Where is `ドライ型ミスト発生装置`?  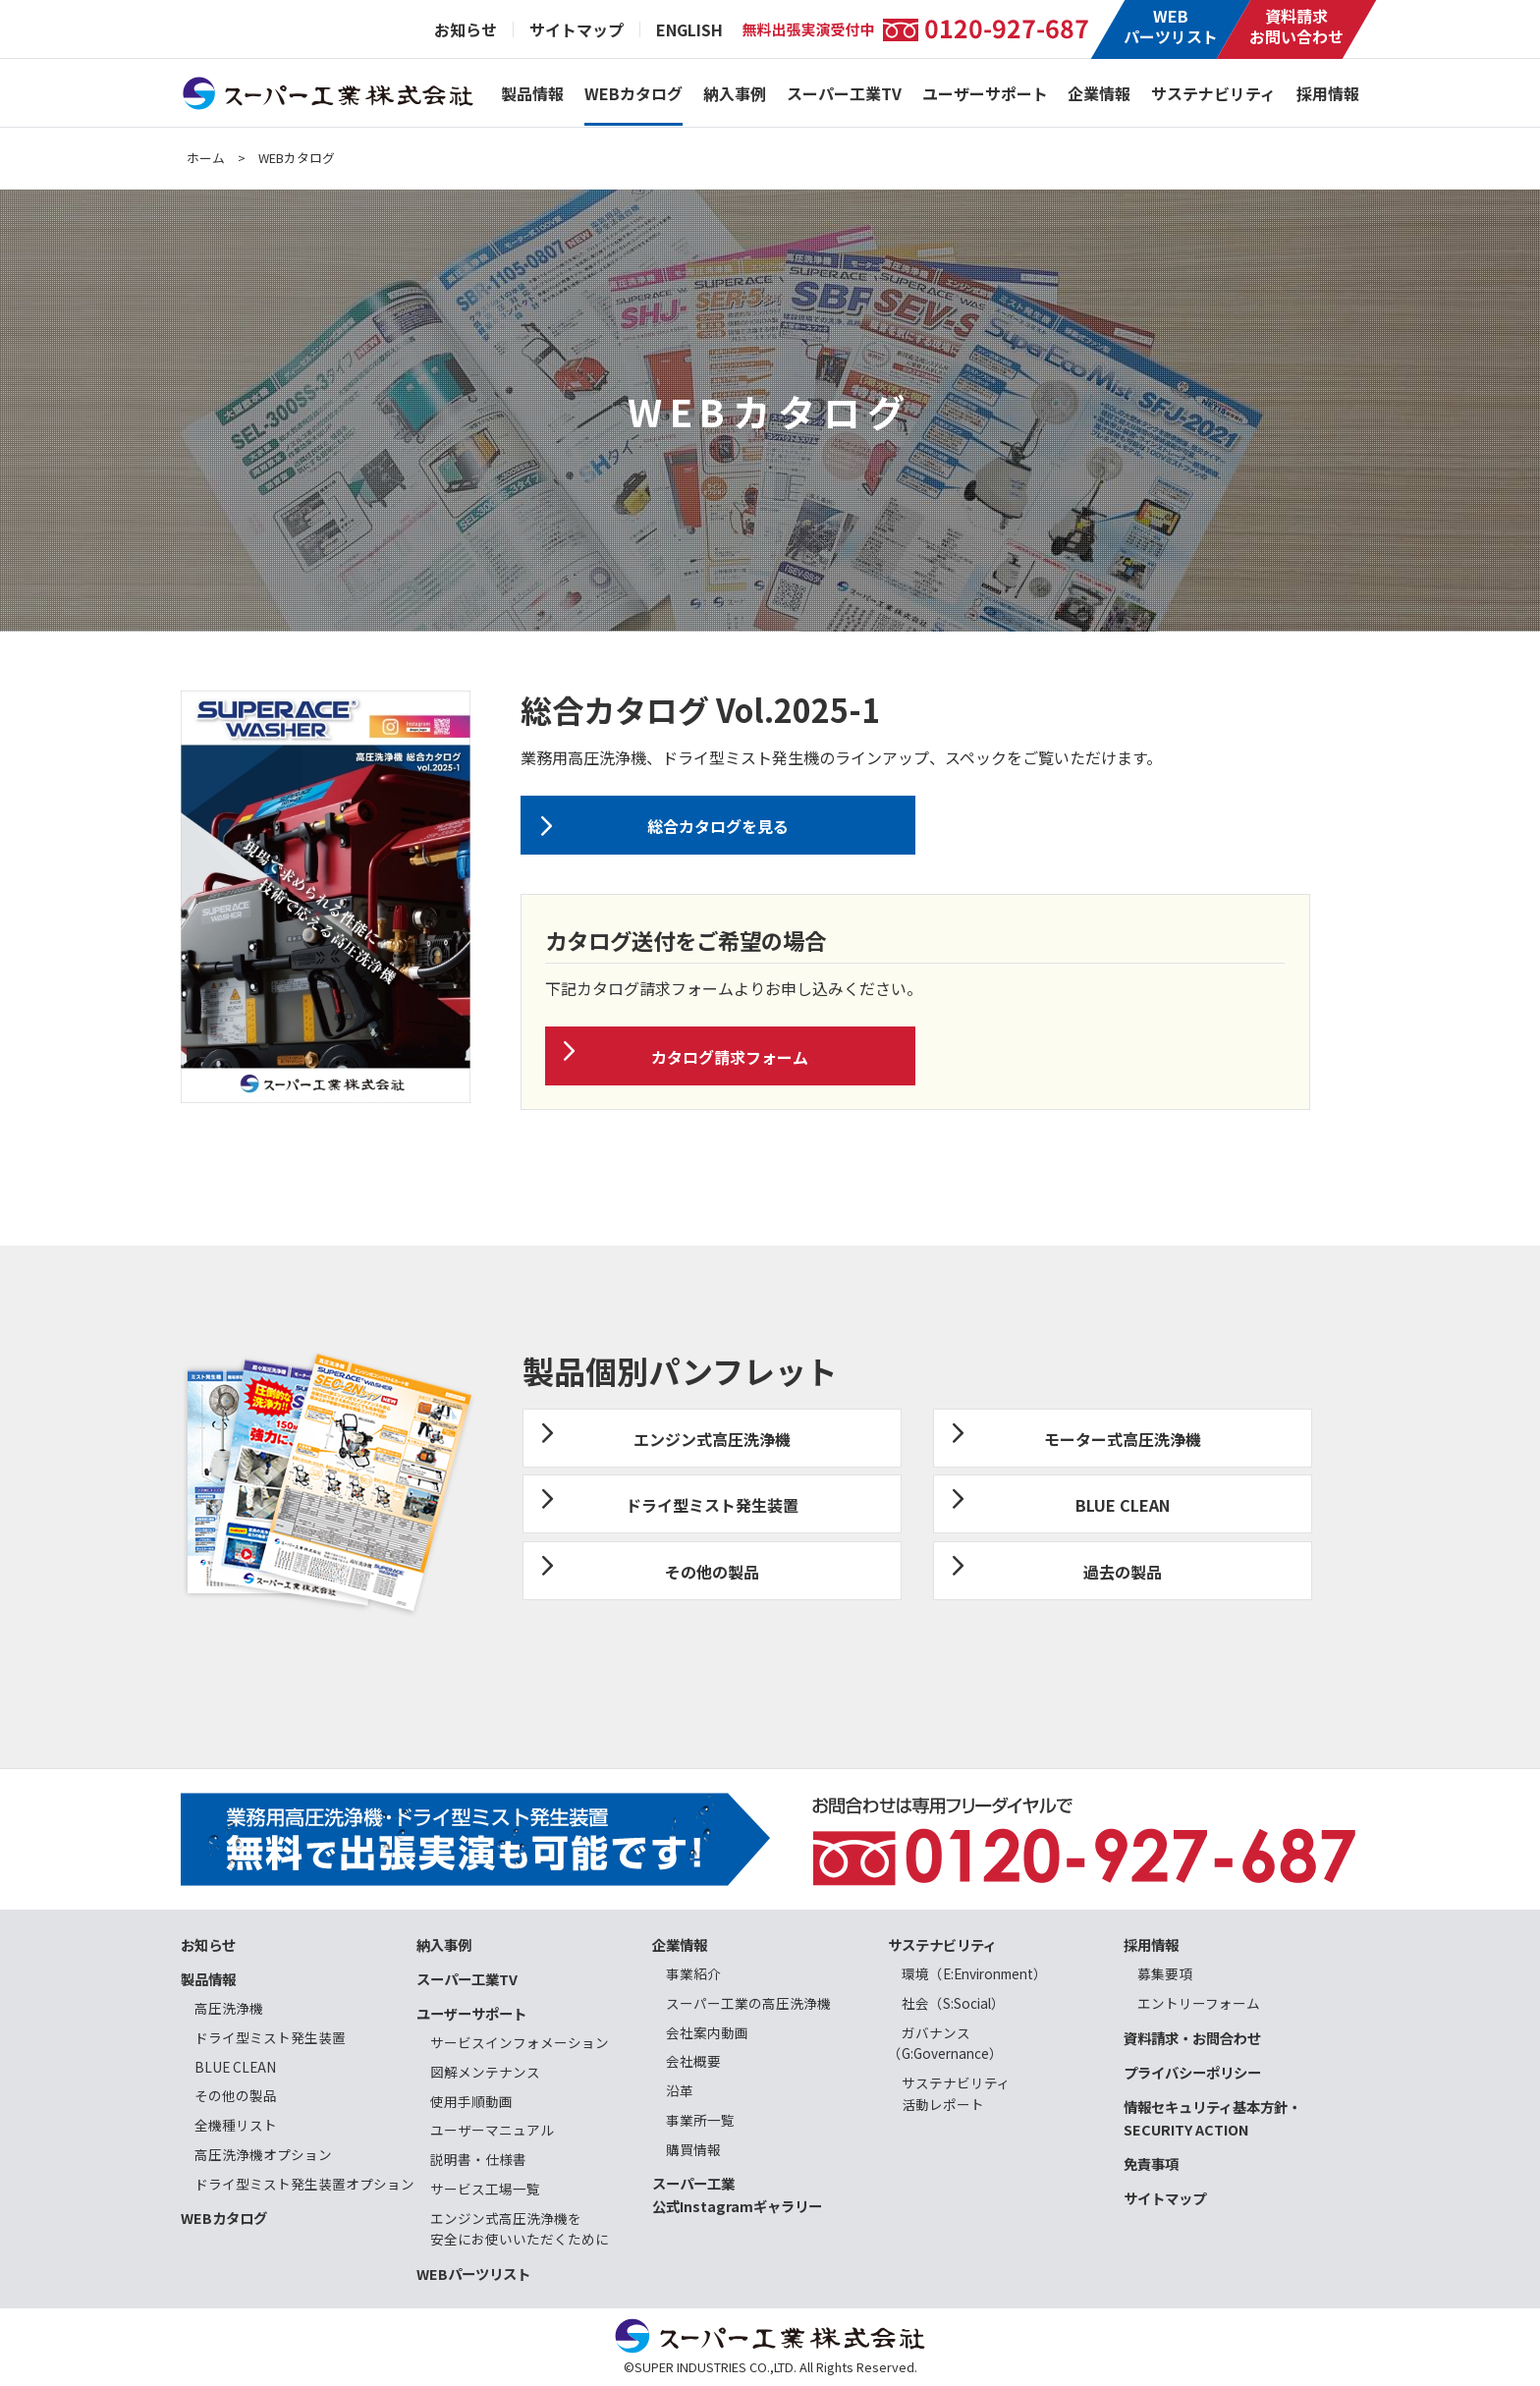 ドライ型ミスト発生装置 is located at coordinates (712, 1505).